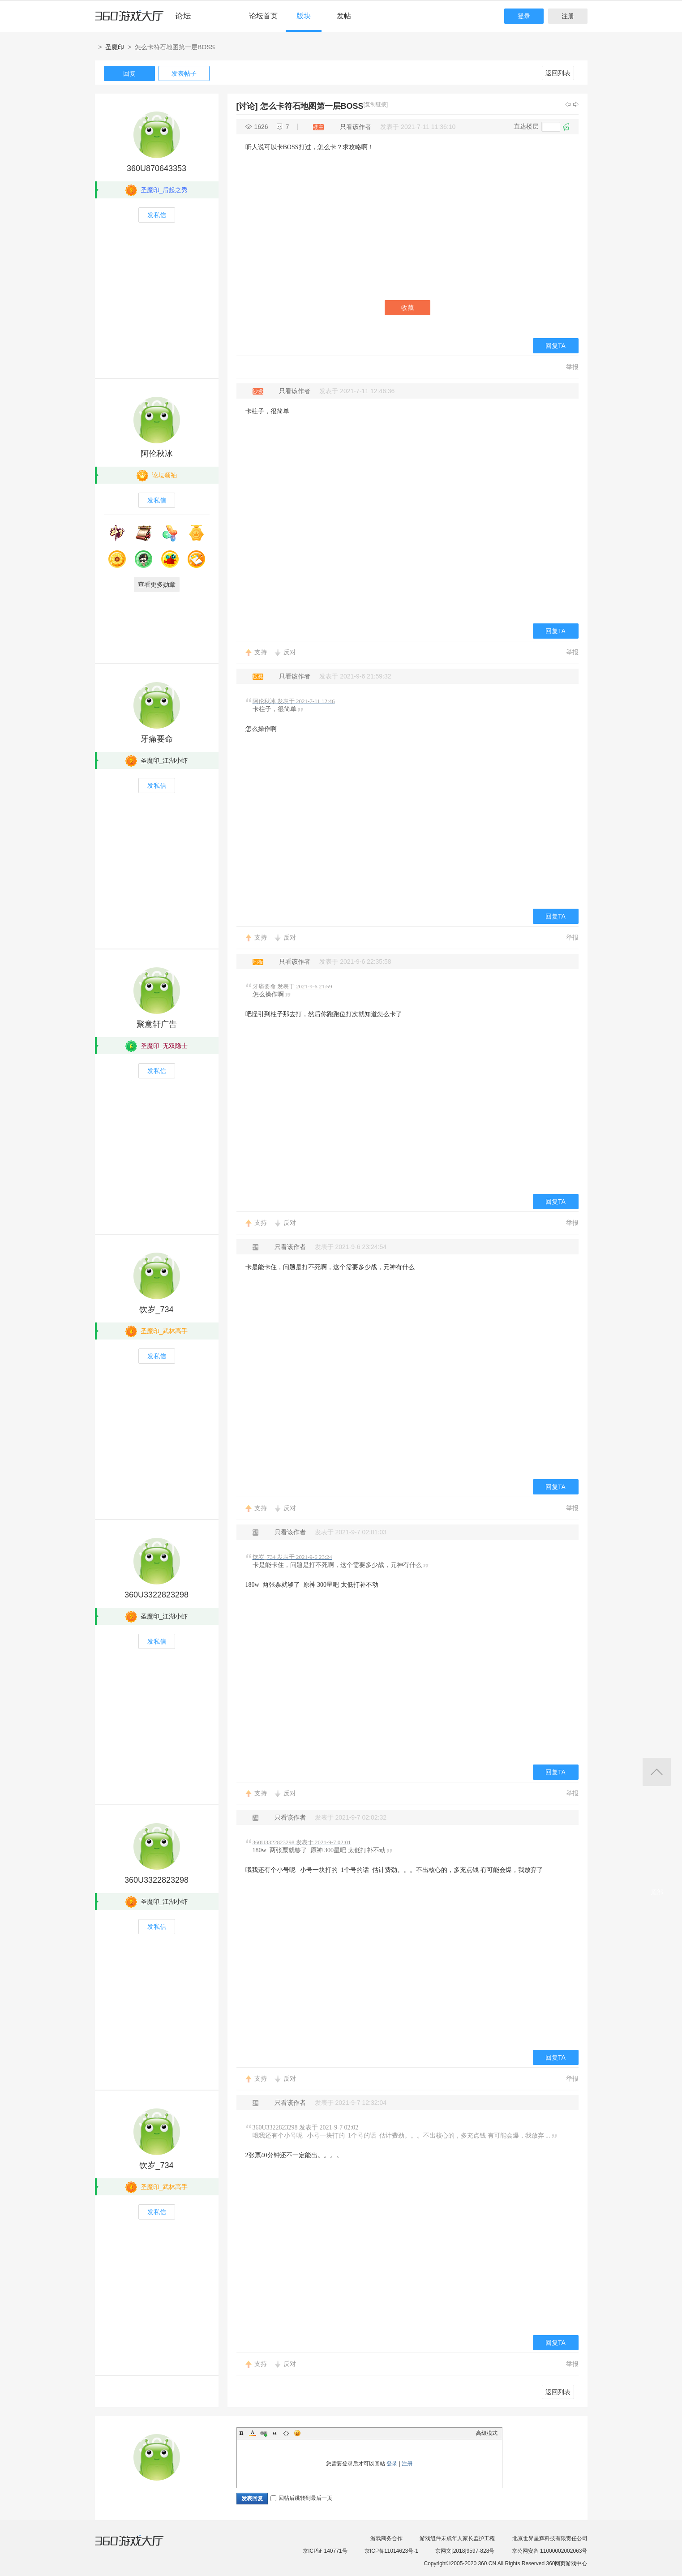 The image size is (682, 2576). What do you see at coordinates (487, 2433) in the screenshot?
I see `高级模式` at bounding box center [487, 2433].